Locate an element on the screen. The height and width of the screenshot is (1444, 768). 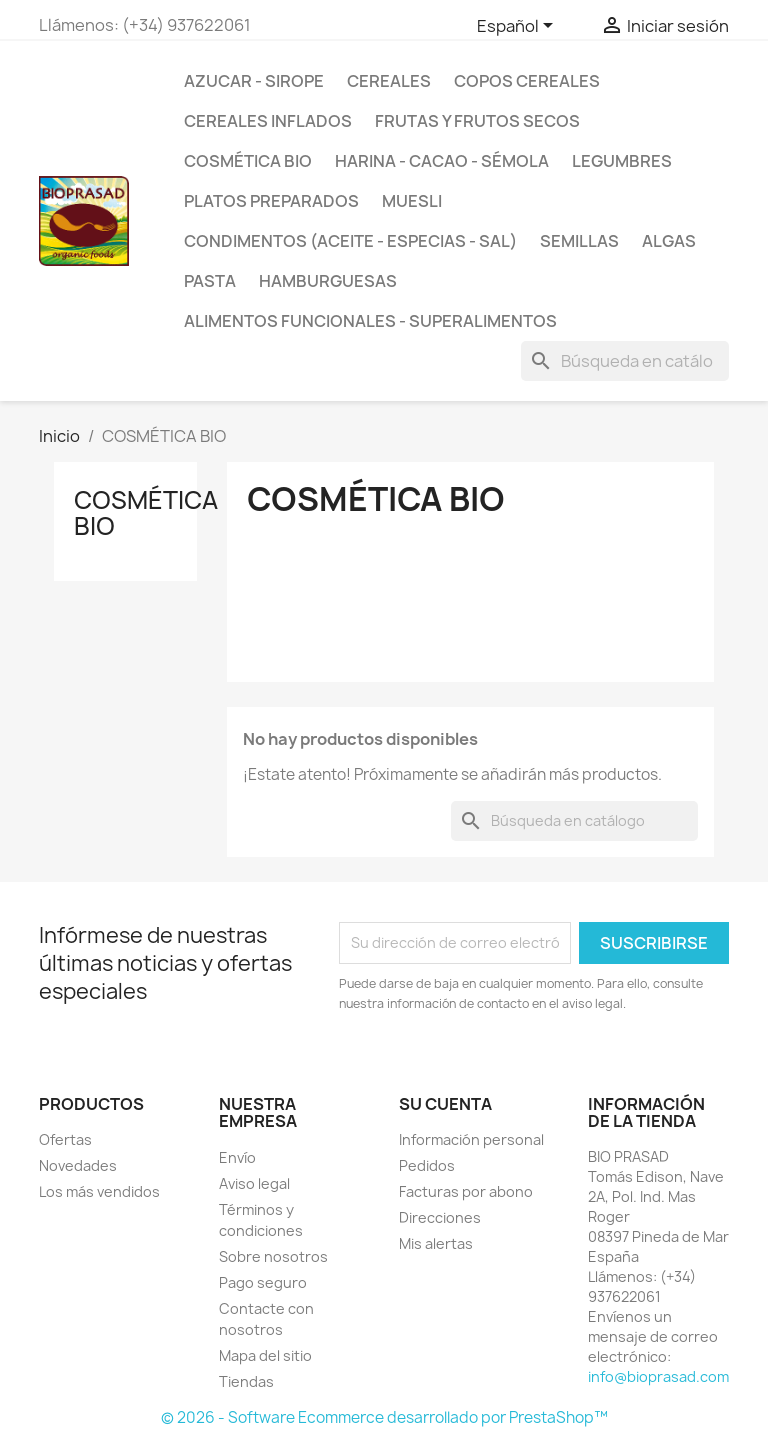
Su cuenta is located at coordinates (445, 1104).